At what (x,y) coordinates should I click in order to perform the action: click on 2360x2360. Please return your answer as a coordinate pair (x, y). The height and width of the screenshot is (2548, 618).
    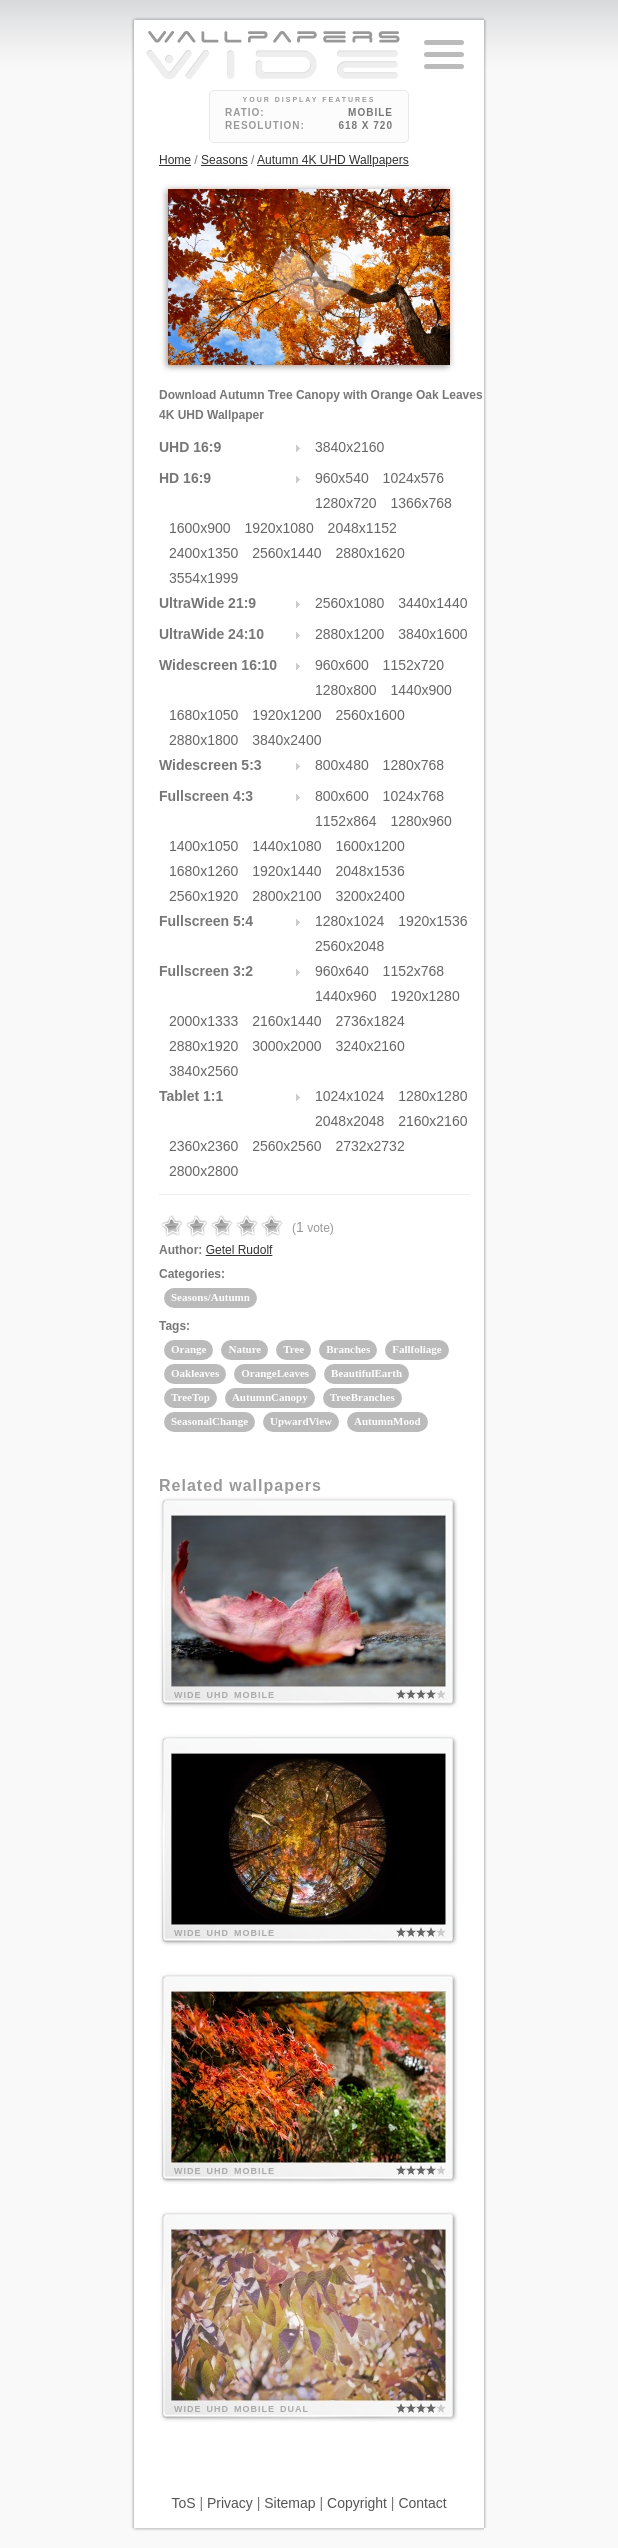
    Looking at the image, I should click on (203, 1146).